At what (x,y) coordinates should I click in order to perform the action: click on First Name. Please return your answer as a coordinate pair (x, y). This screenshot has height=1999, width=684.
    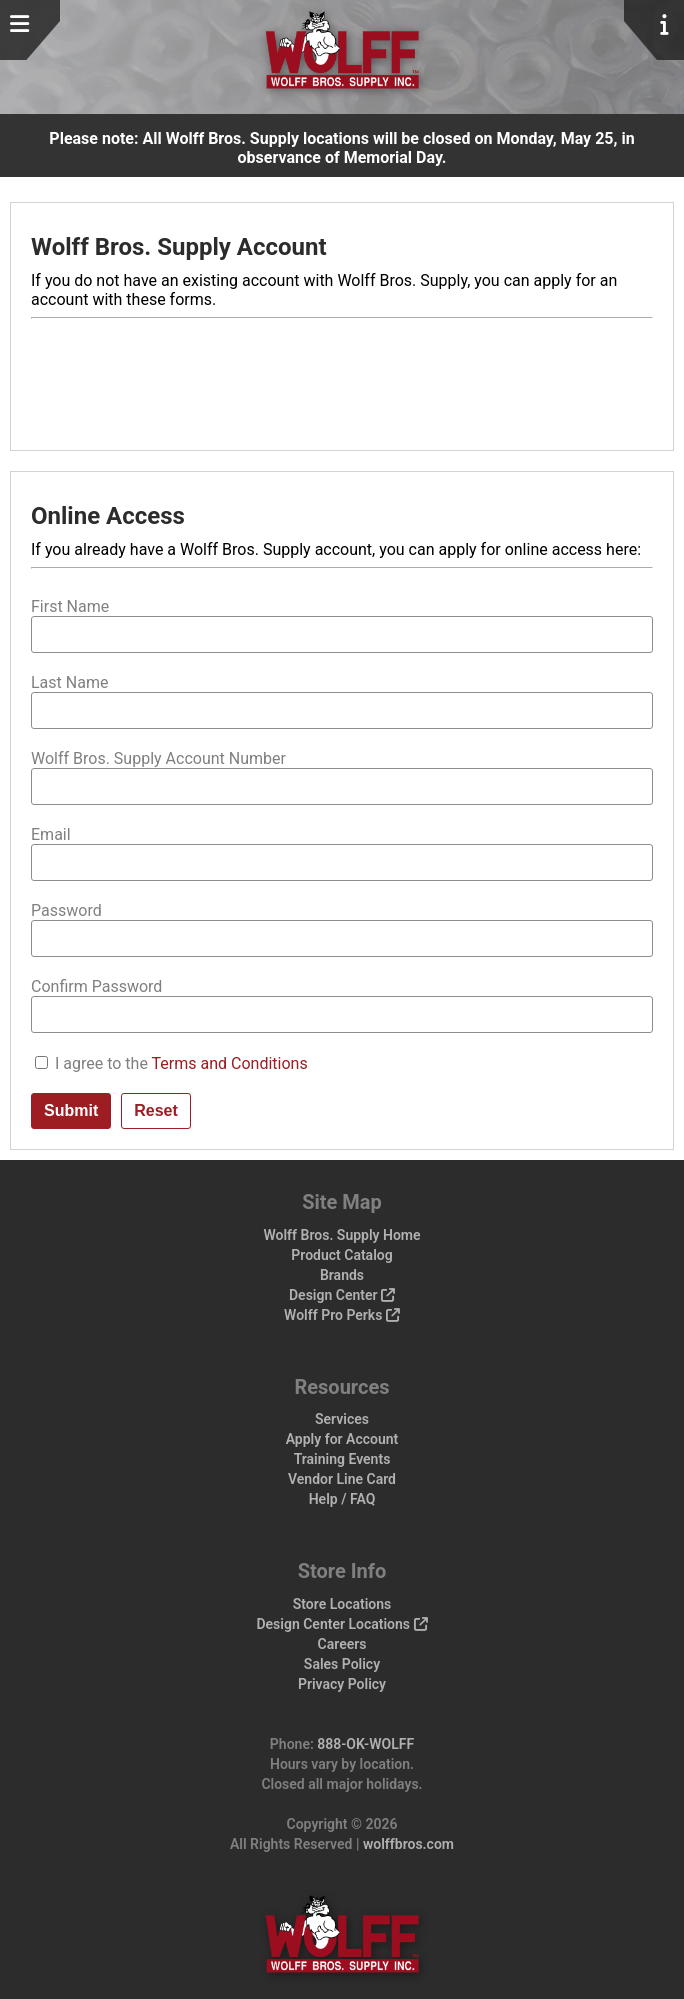
    Looking at the image, I should click on (70, 606).